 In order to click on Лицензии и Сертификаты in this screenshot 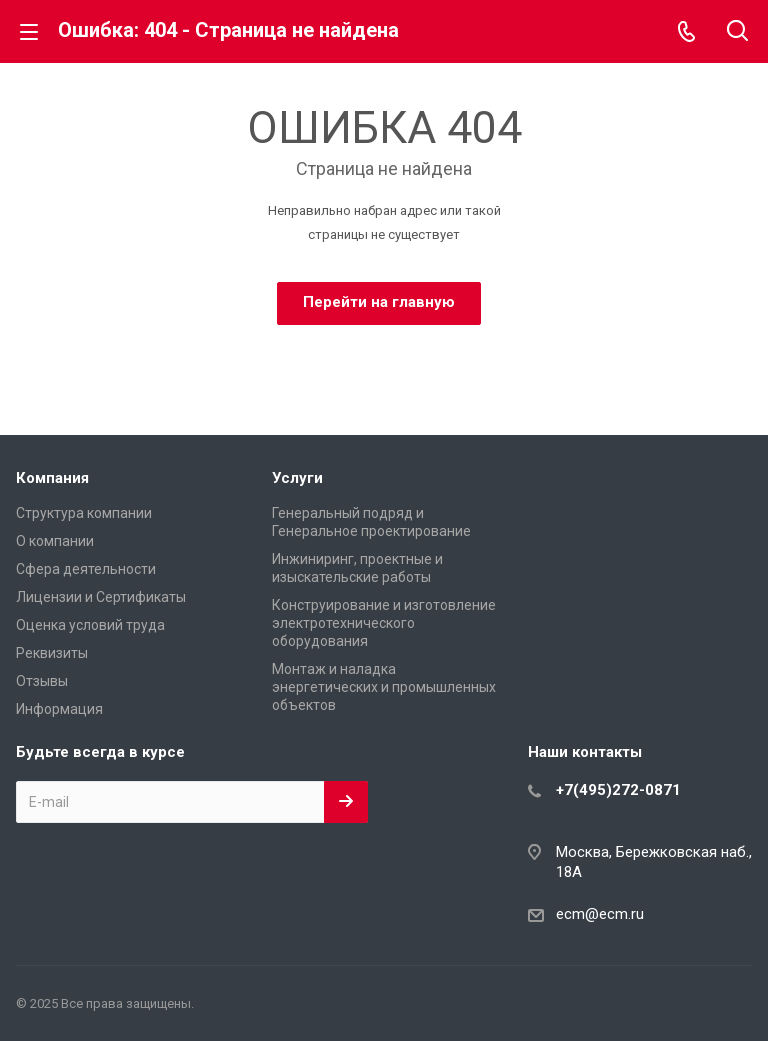, I will do `click(101, 597)`.